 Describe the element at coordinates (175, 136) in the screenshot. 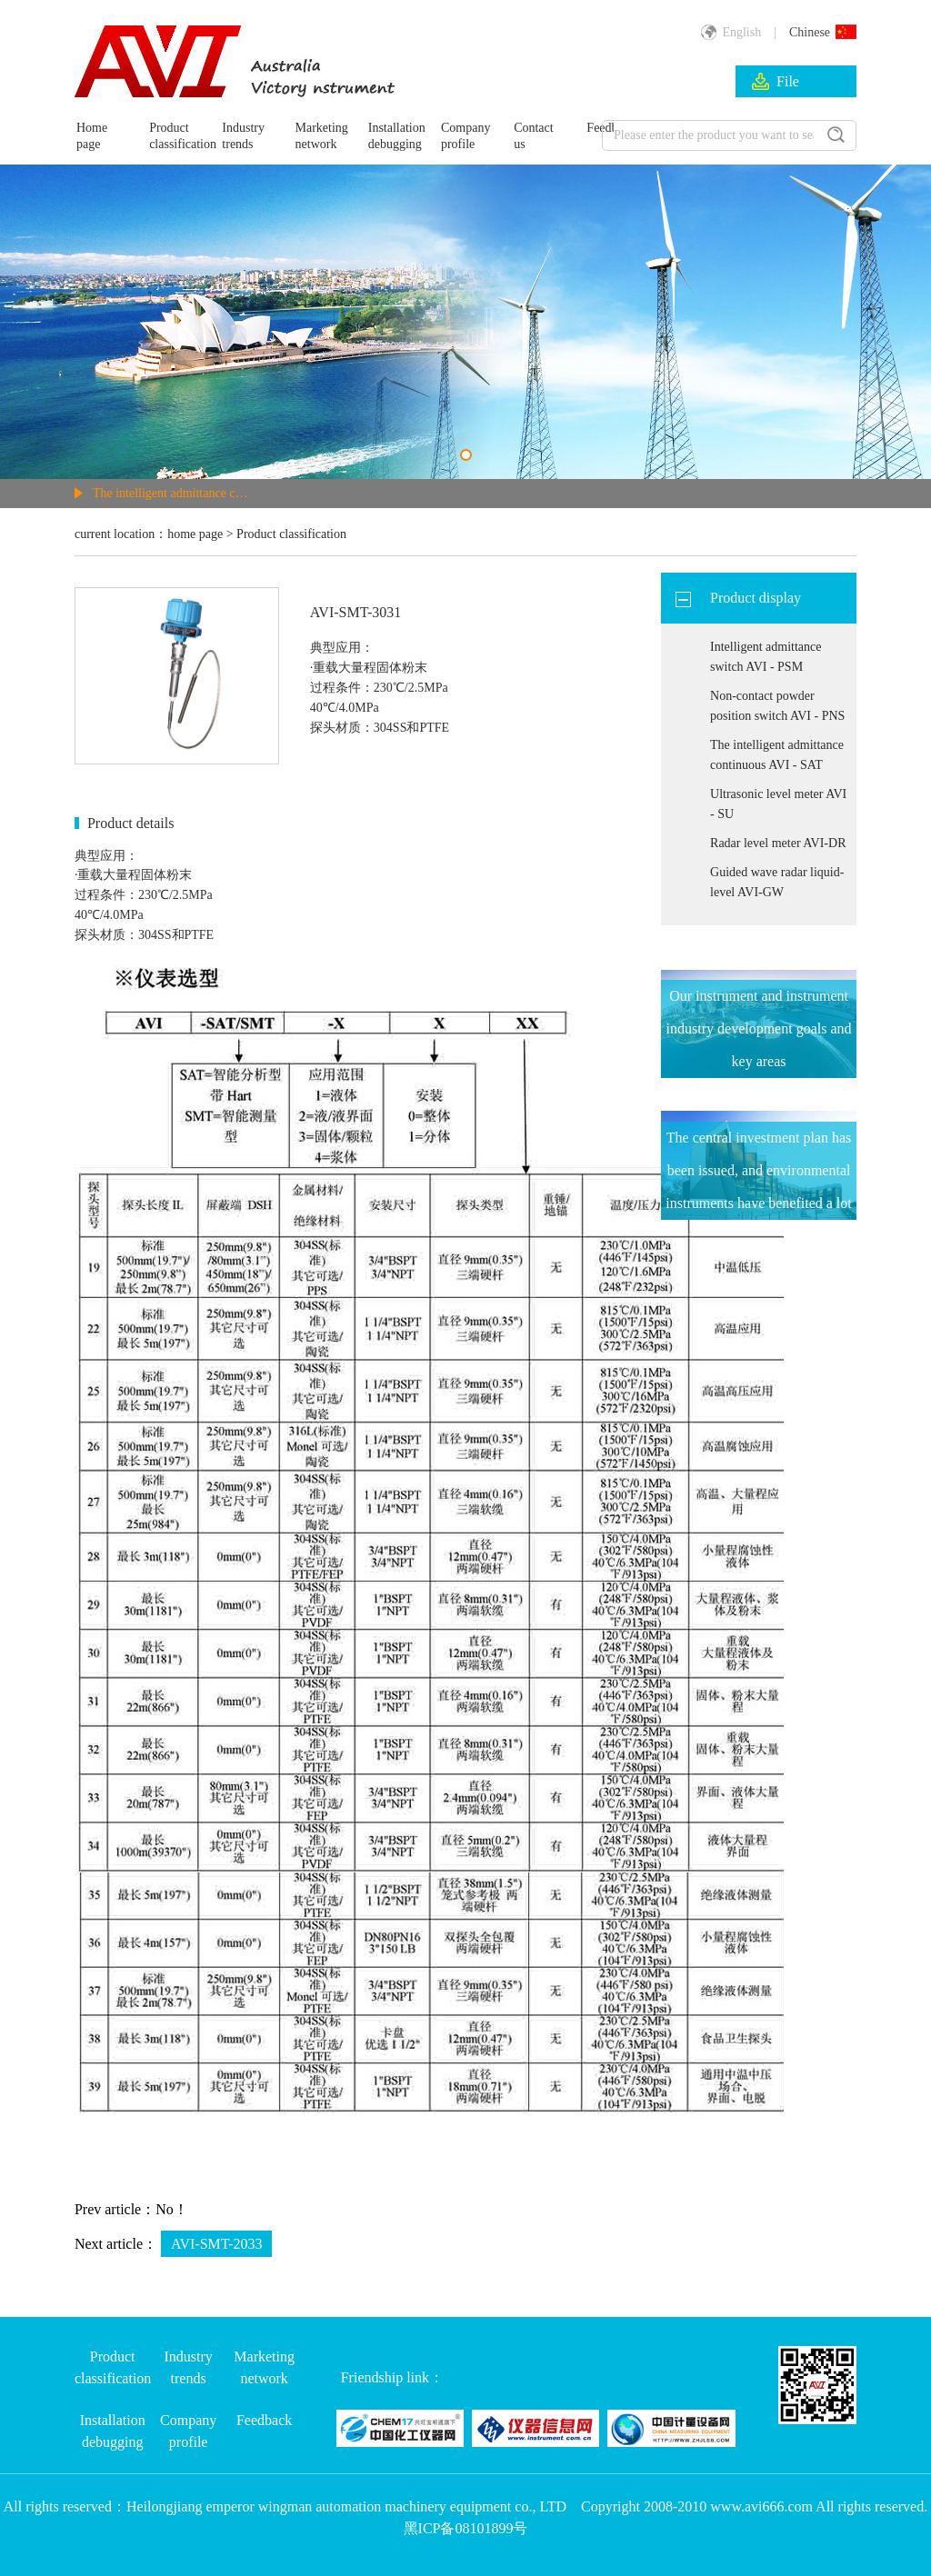

I see `Product classification` at that location.